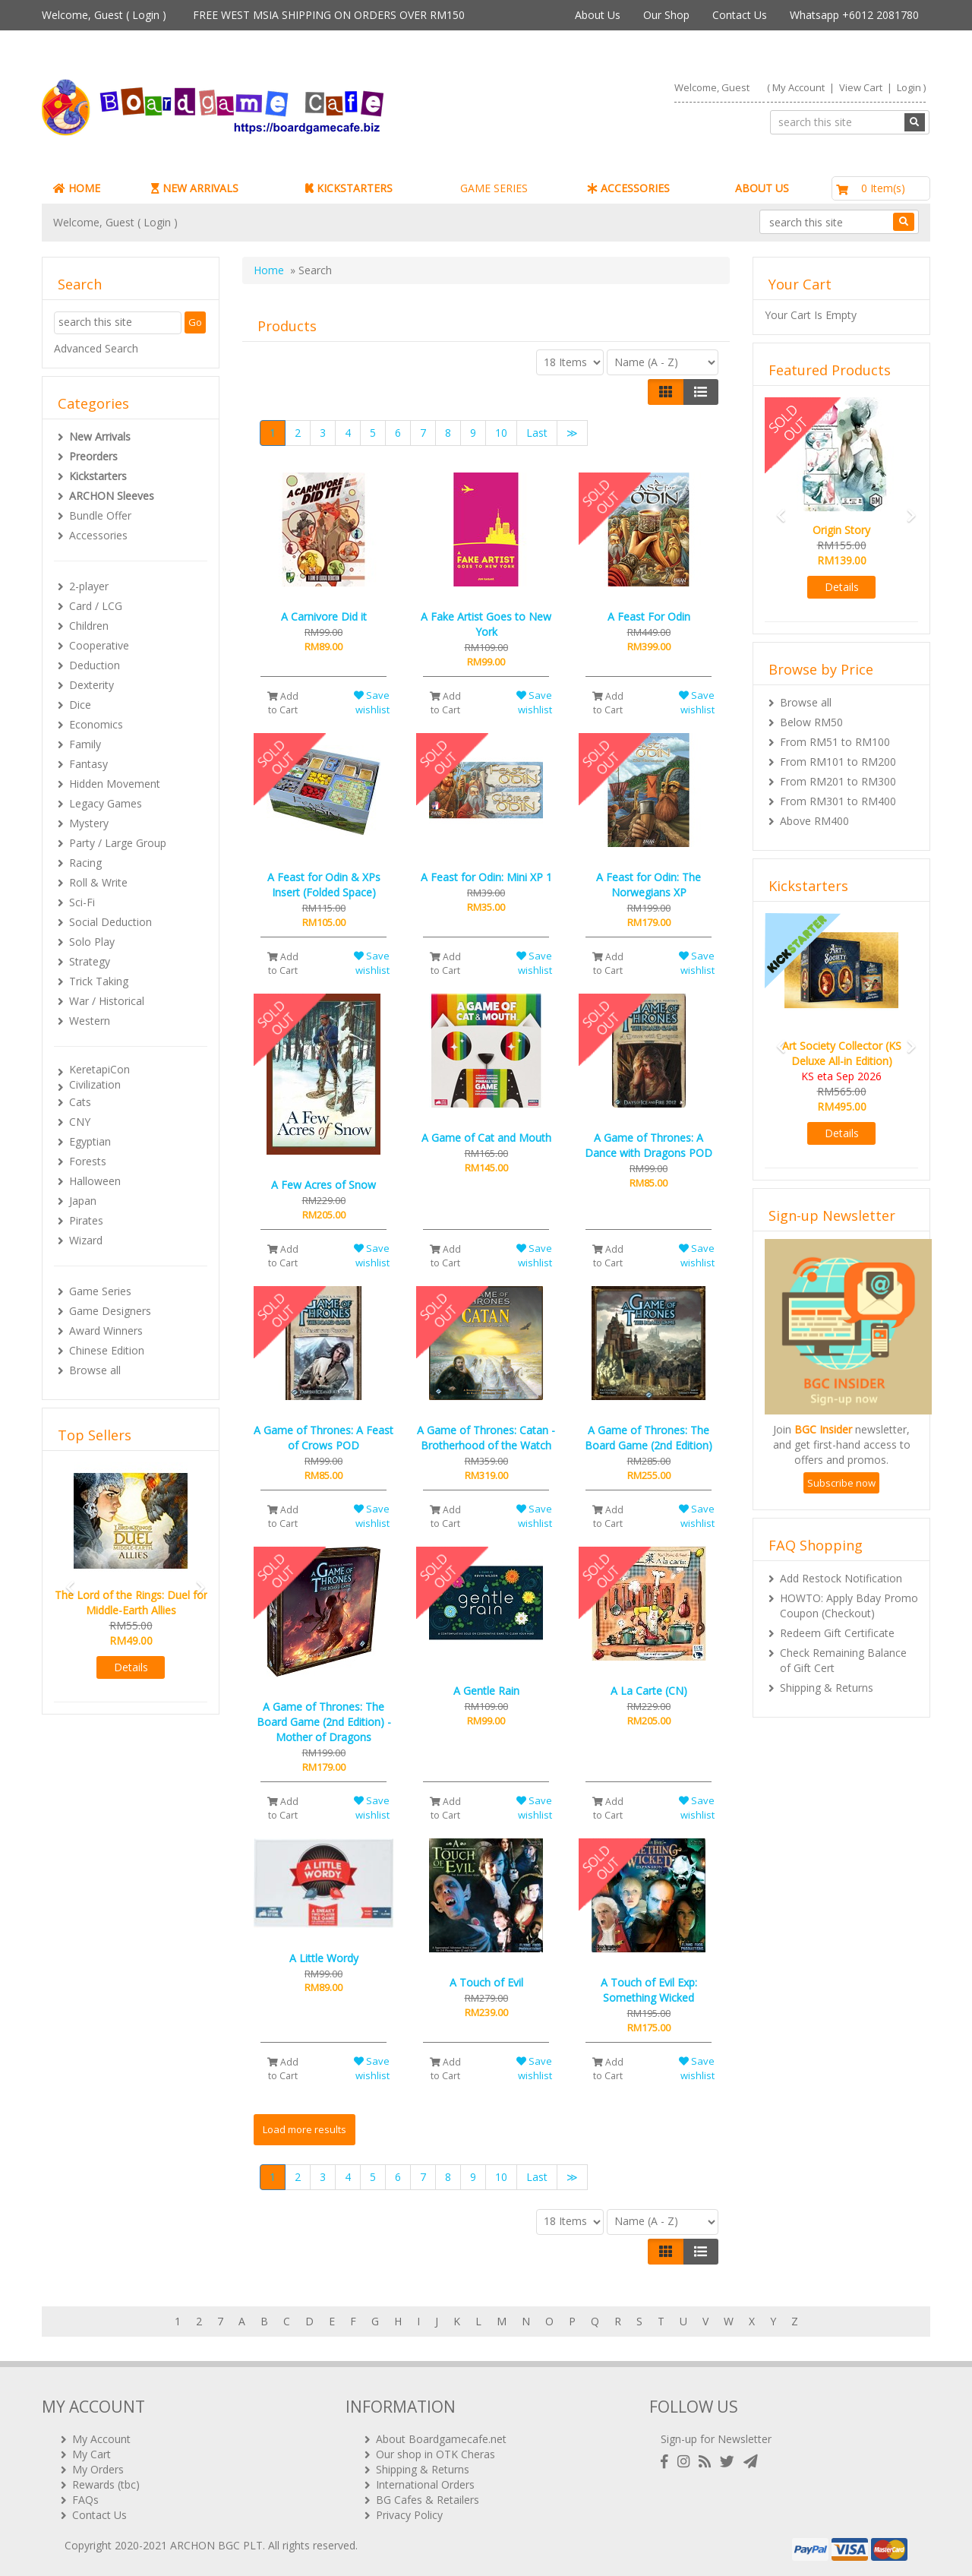 The image size is (972, 2576). Describe the element at coordinates (80, 1102) in the screenshot. I see `Cats` at that location.